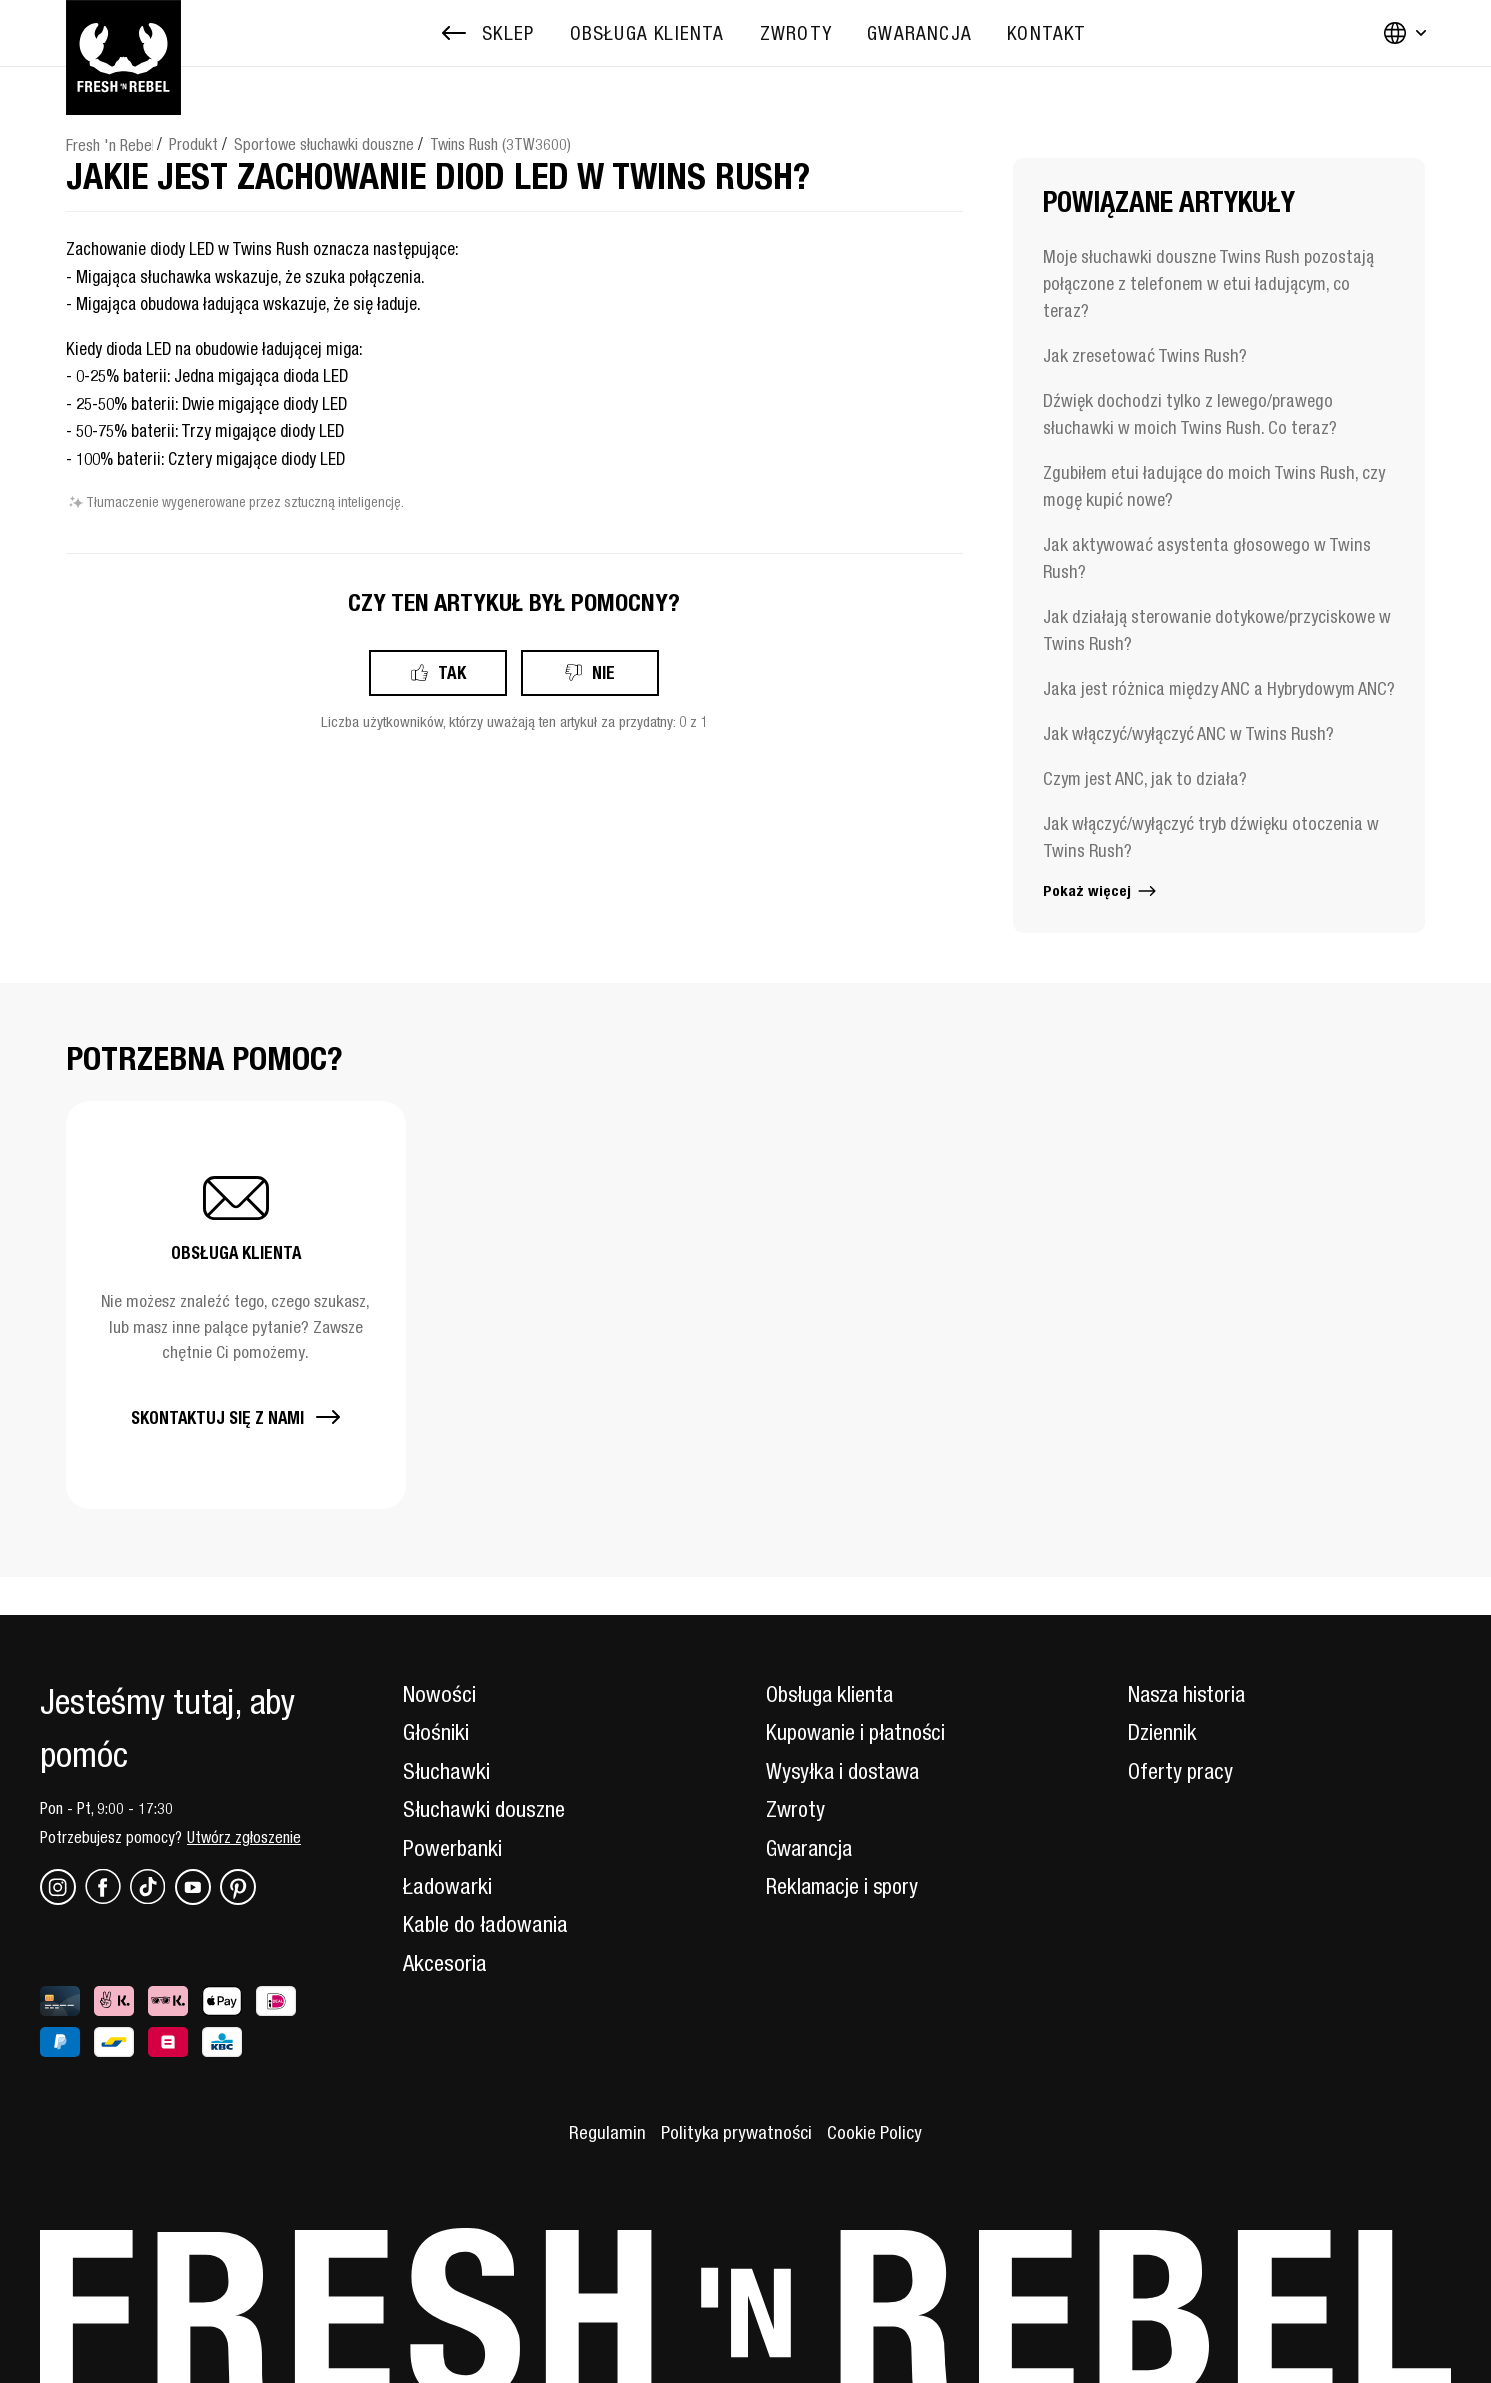 This screenshot has height=2383, width=1491. Describe the element at coordinates (604, 2132) in the screenshot. I see `Regulamin` at that location.